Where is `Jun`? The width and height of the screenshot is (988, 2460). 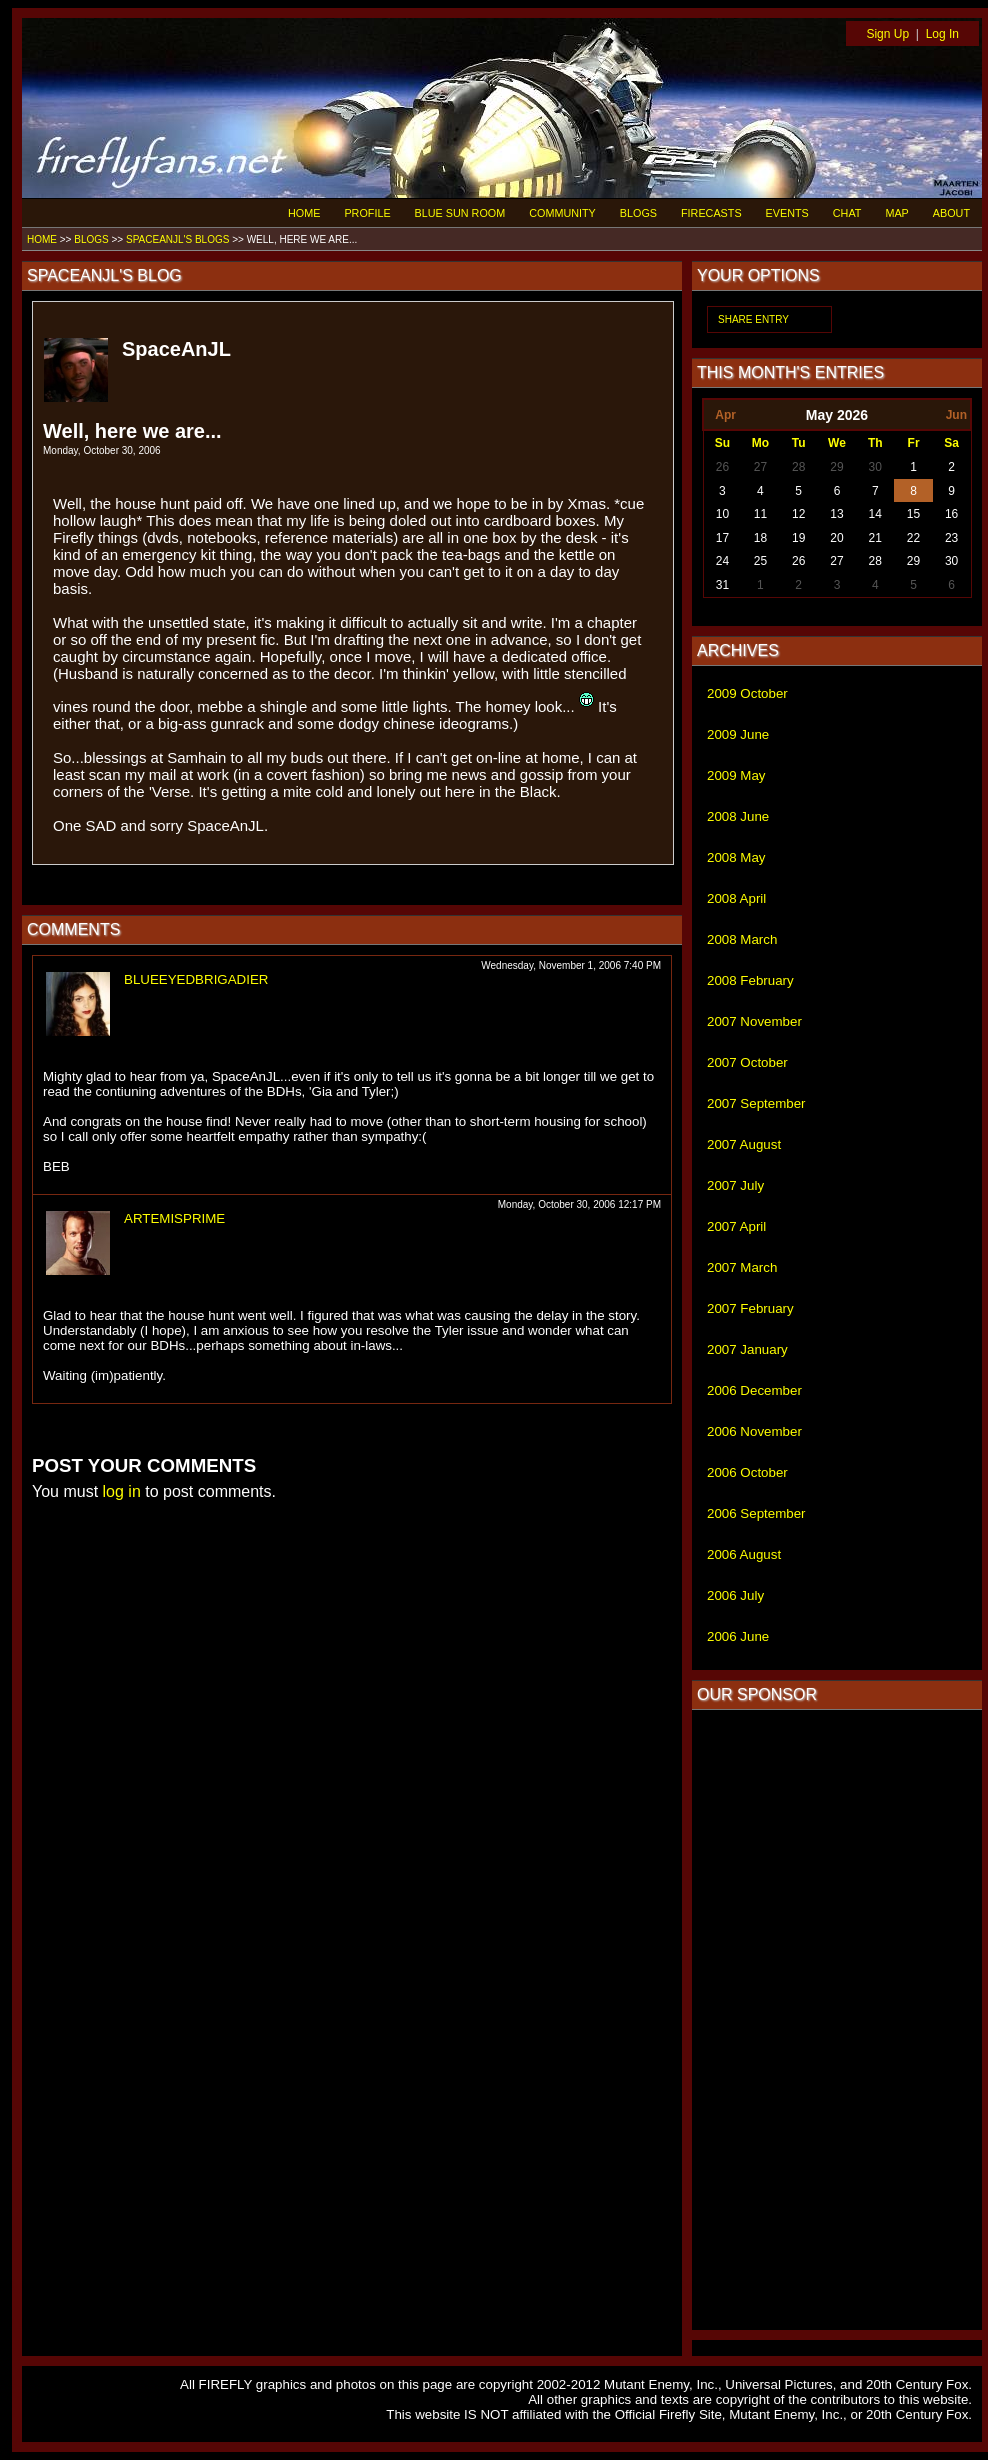
Jun is located at coordinates (956, 415).